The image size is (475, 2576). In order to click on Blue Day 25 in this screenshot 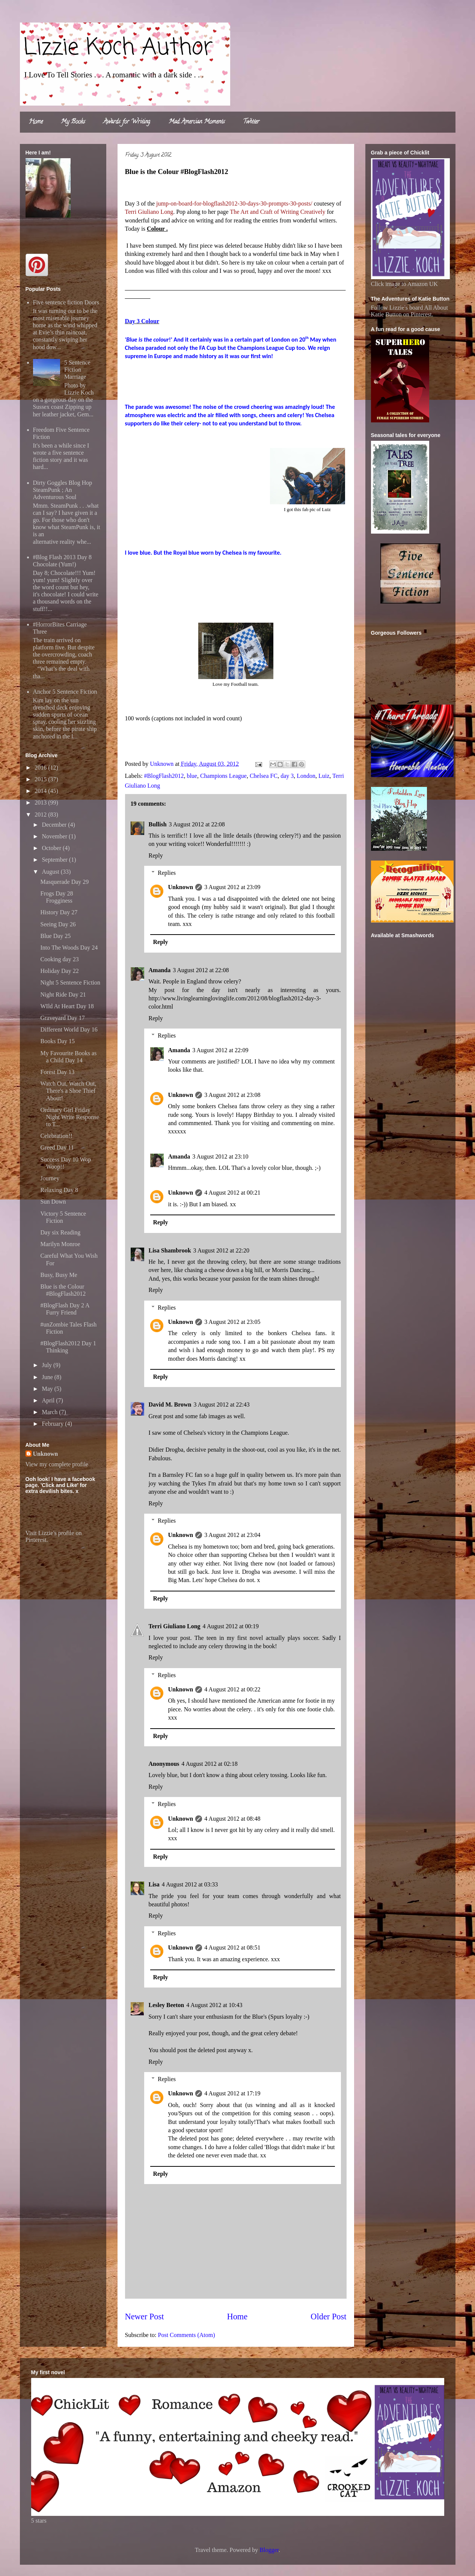, I will do `click(55, 936)`.